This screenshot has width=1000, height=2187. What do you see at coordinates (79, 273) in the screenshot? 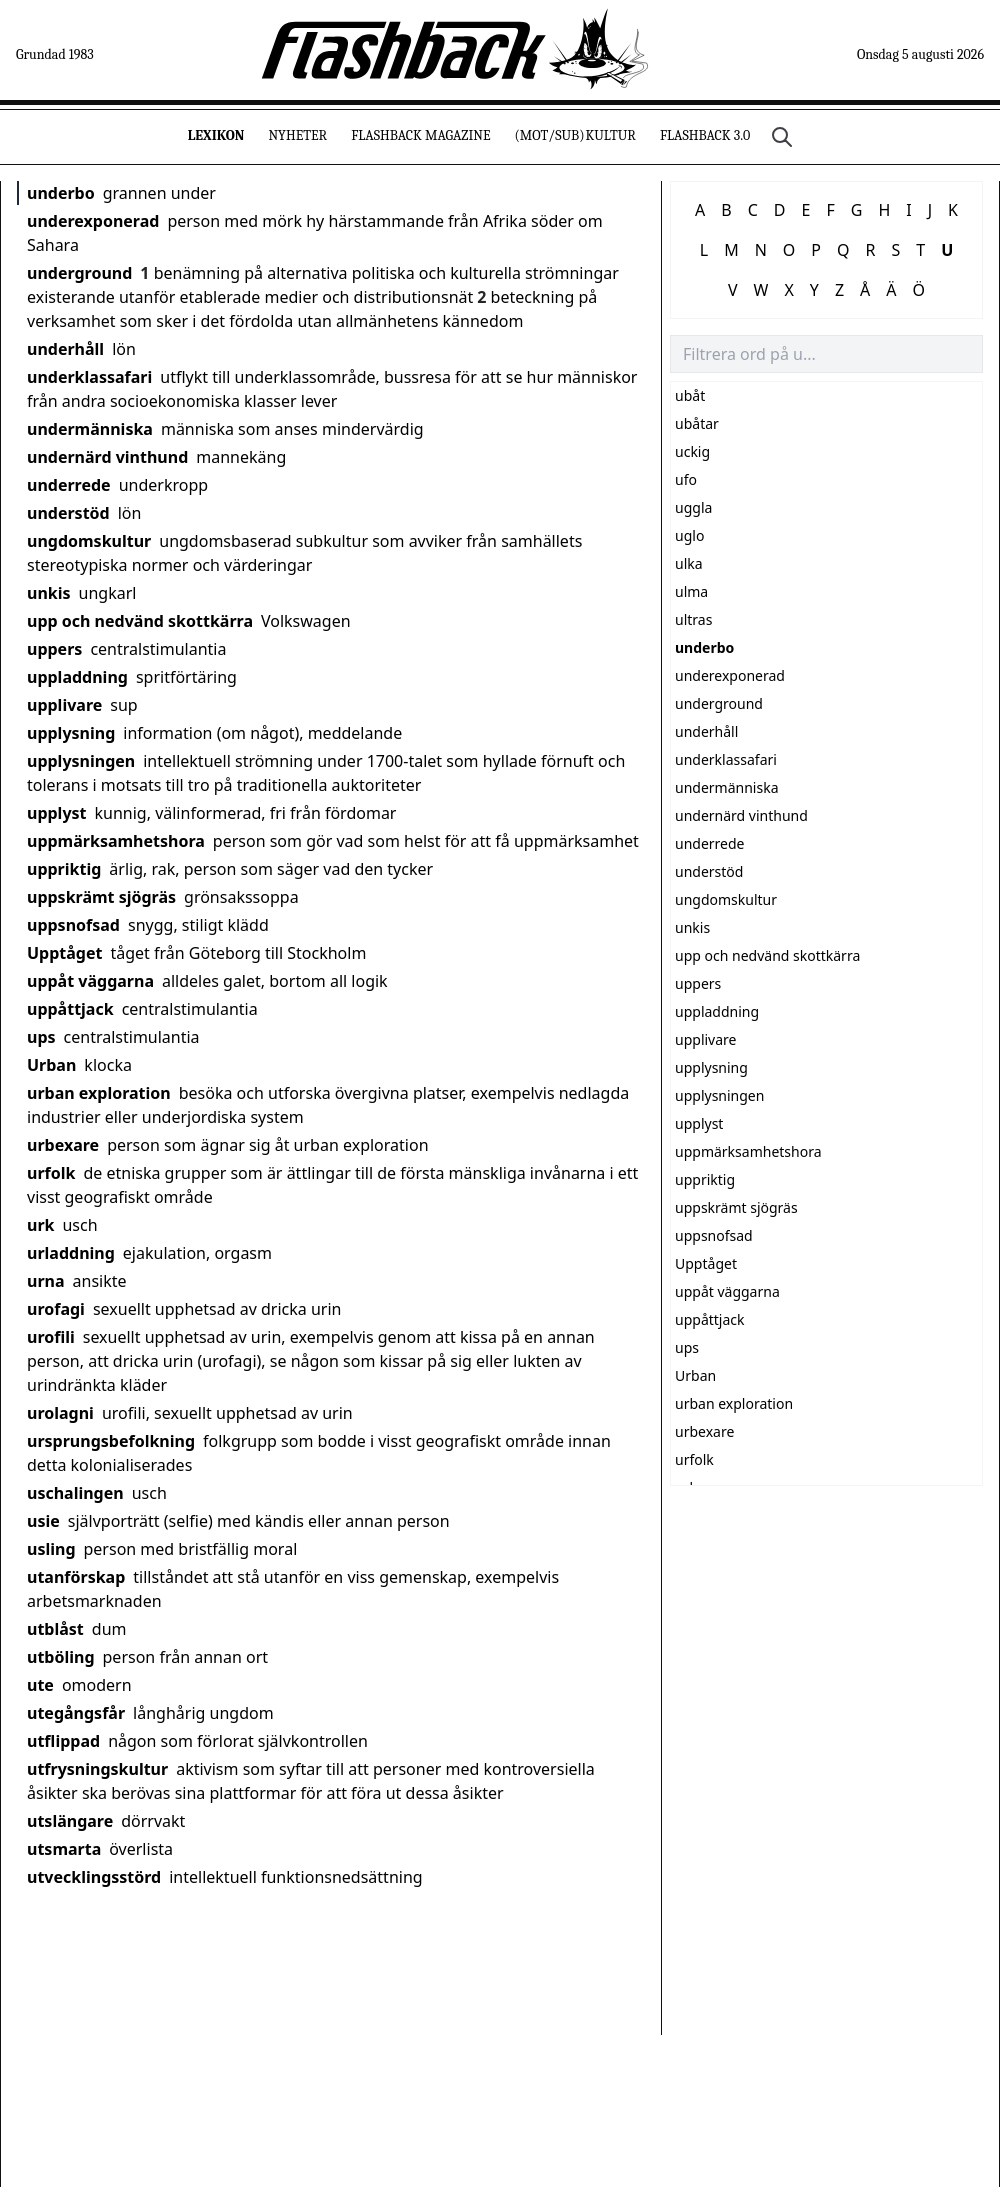
I see `underground` at bounding box center [79, 273].